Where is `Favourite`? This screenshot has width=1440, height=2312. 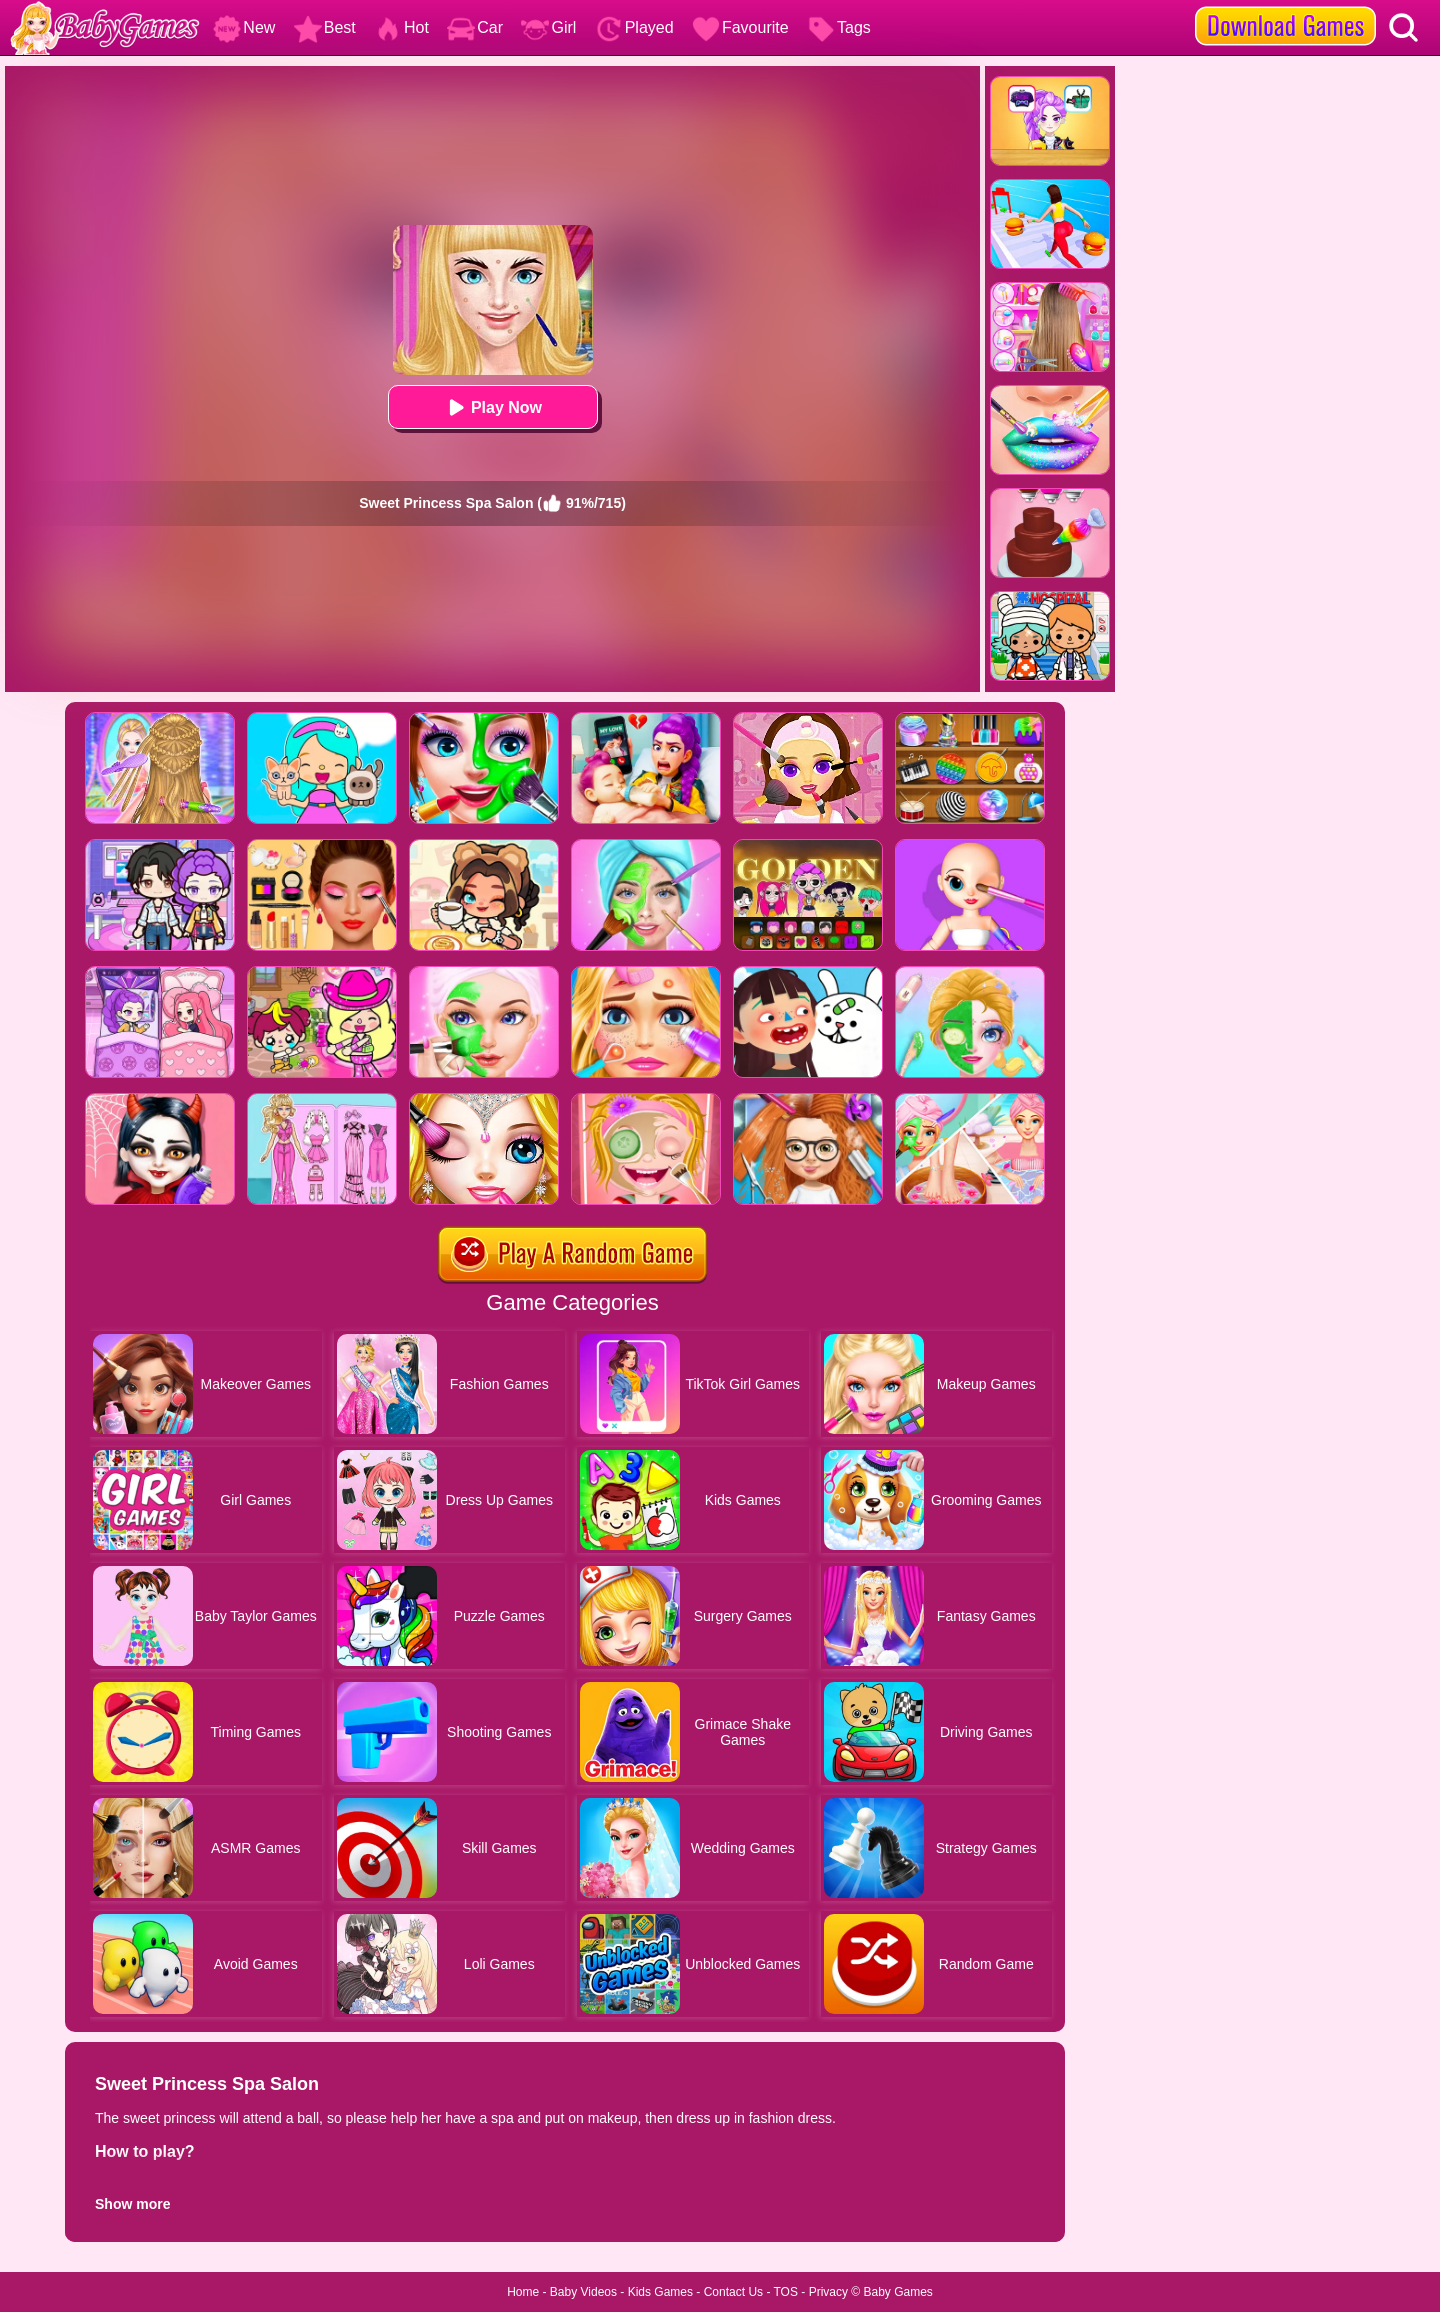 Favourite is located at coordinates (740, 27).